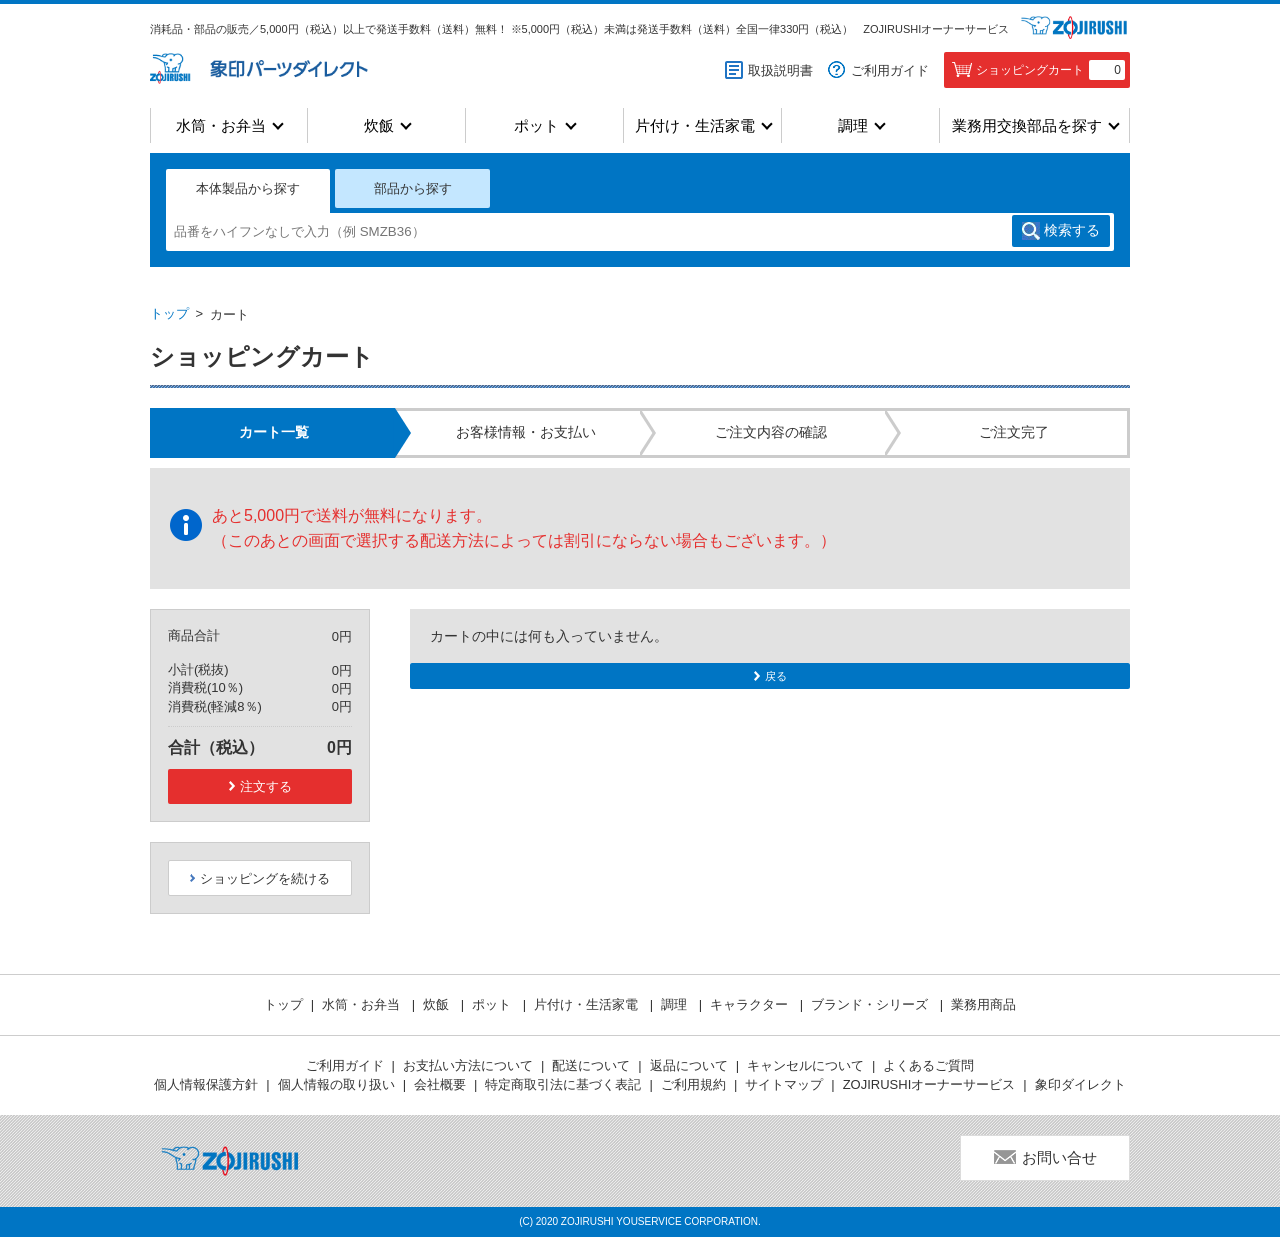 The height and width of the screenshot is (1237, 1280). What do you see at coordinates (1072, 231) in the screenshot?
I see `検索` at bounding box center [1072, 231].